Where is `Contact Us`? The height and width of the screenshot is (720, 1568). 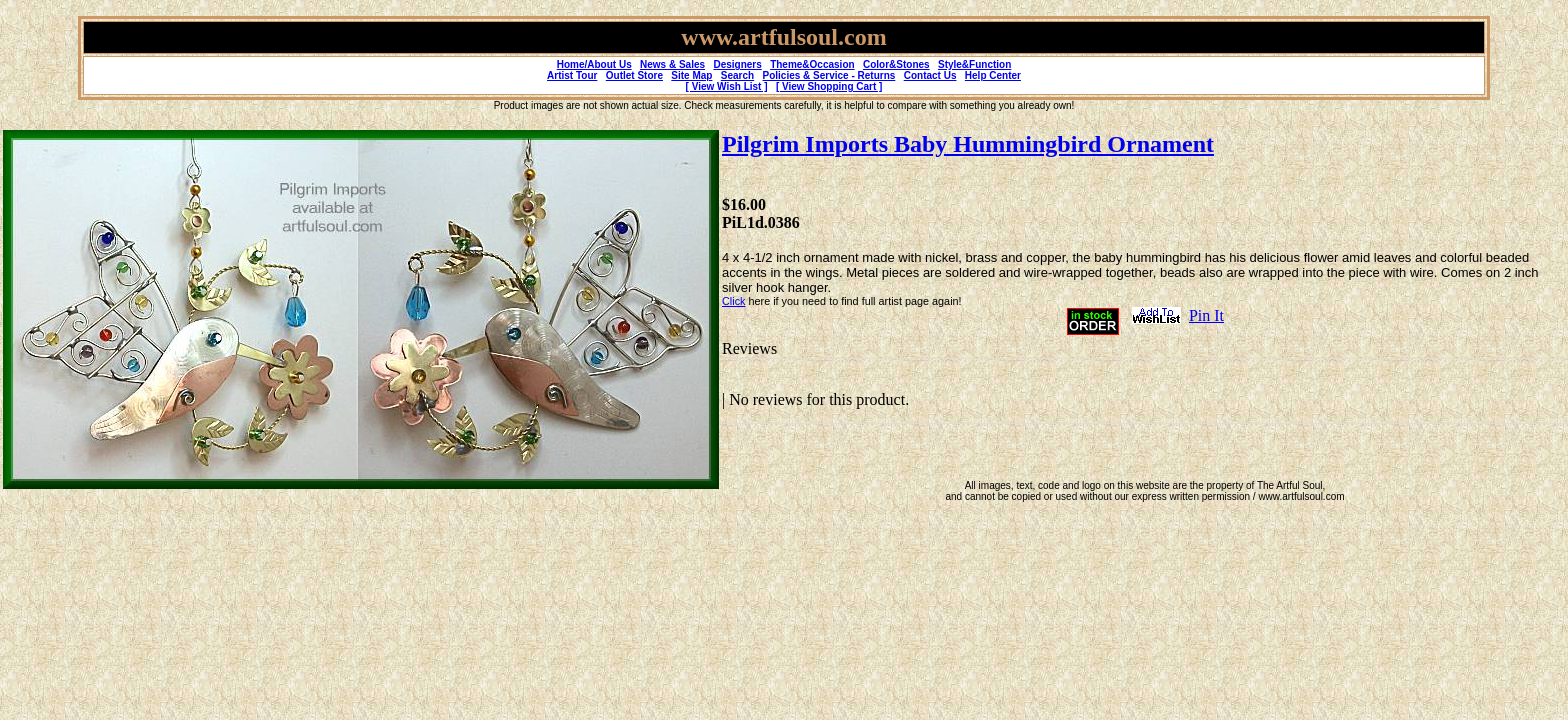 Contact Us is located at coordinates (930, 75).